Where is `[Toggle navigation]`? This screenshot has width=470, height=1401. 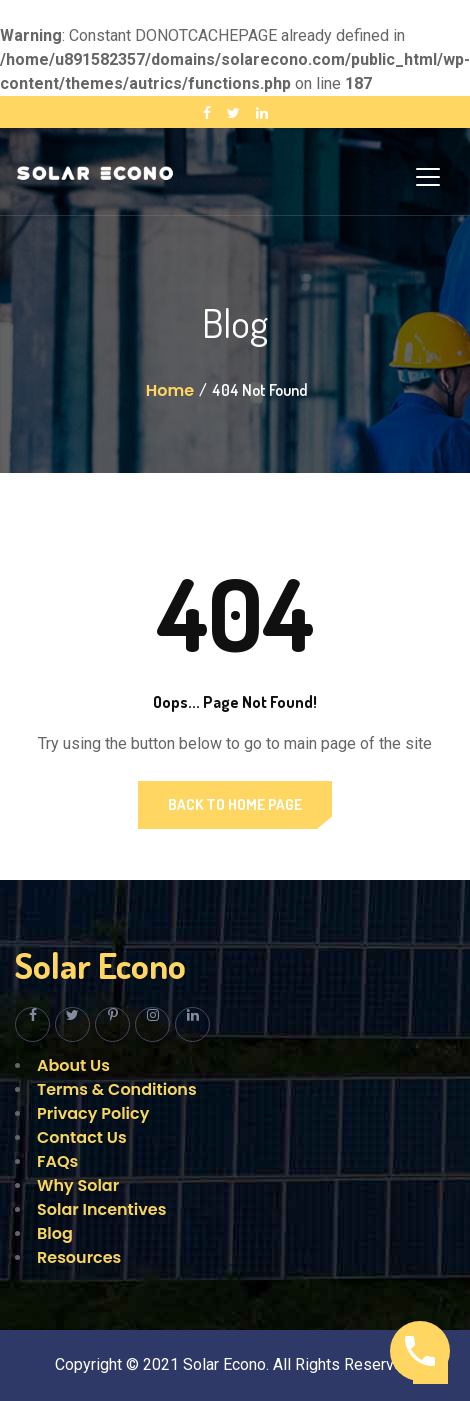
[Toggle navigation] is located at coordinates (428, 177).